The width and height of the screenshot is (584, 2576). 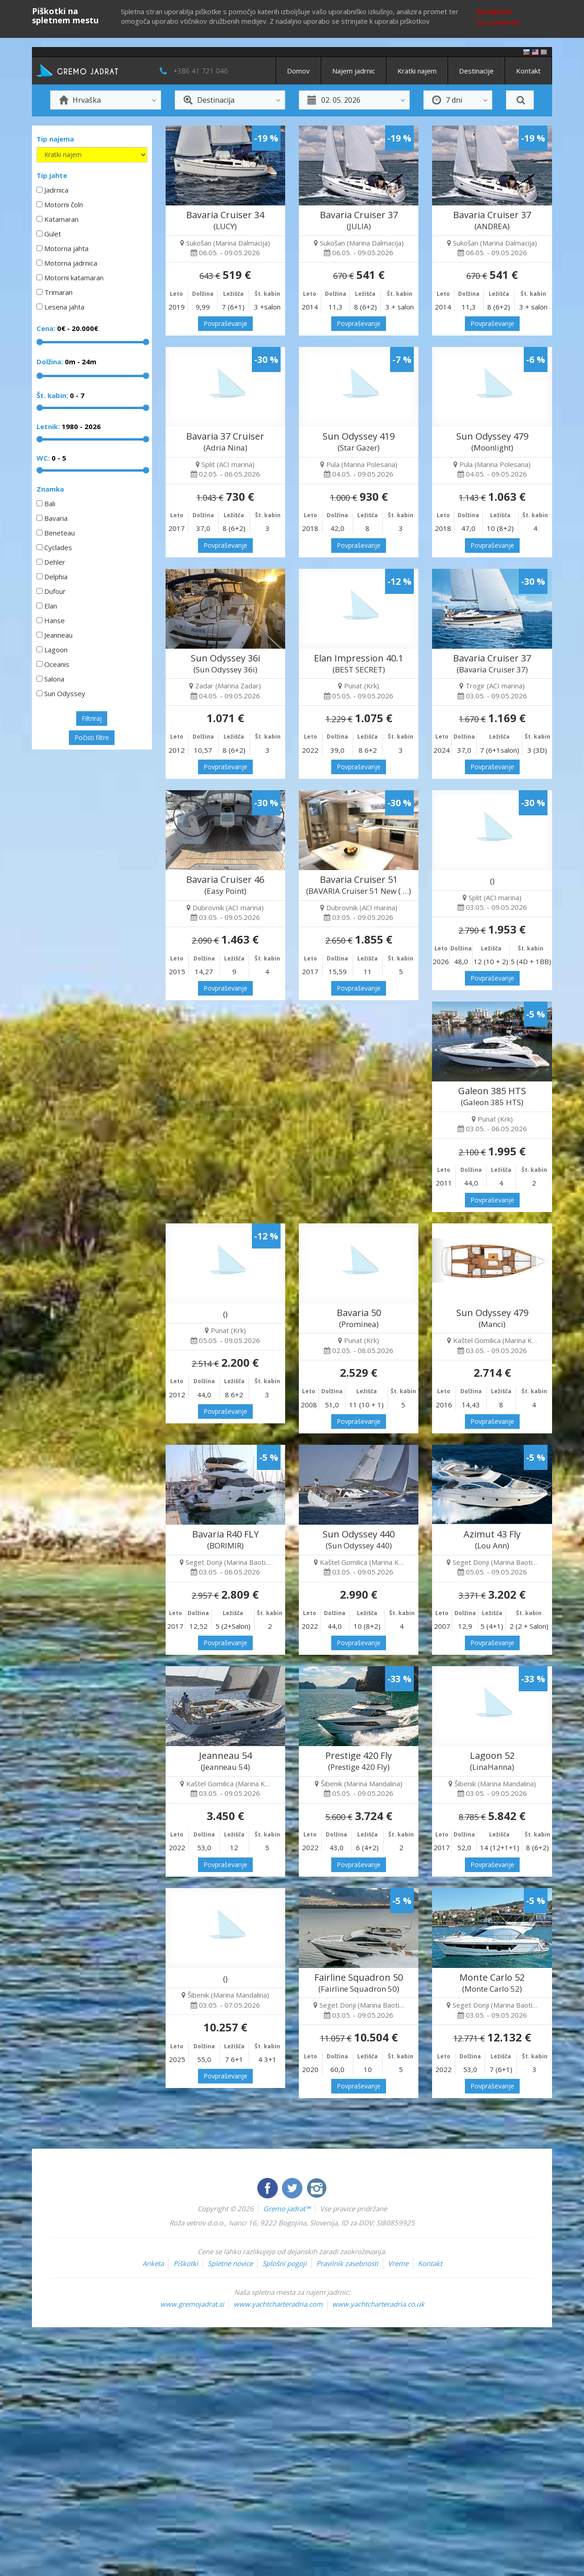 I want to click on www.yachtcharteradria.co.uk, so click(x=378, y=2303).